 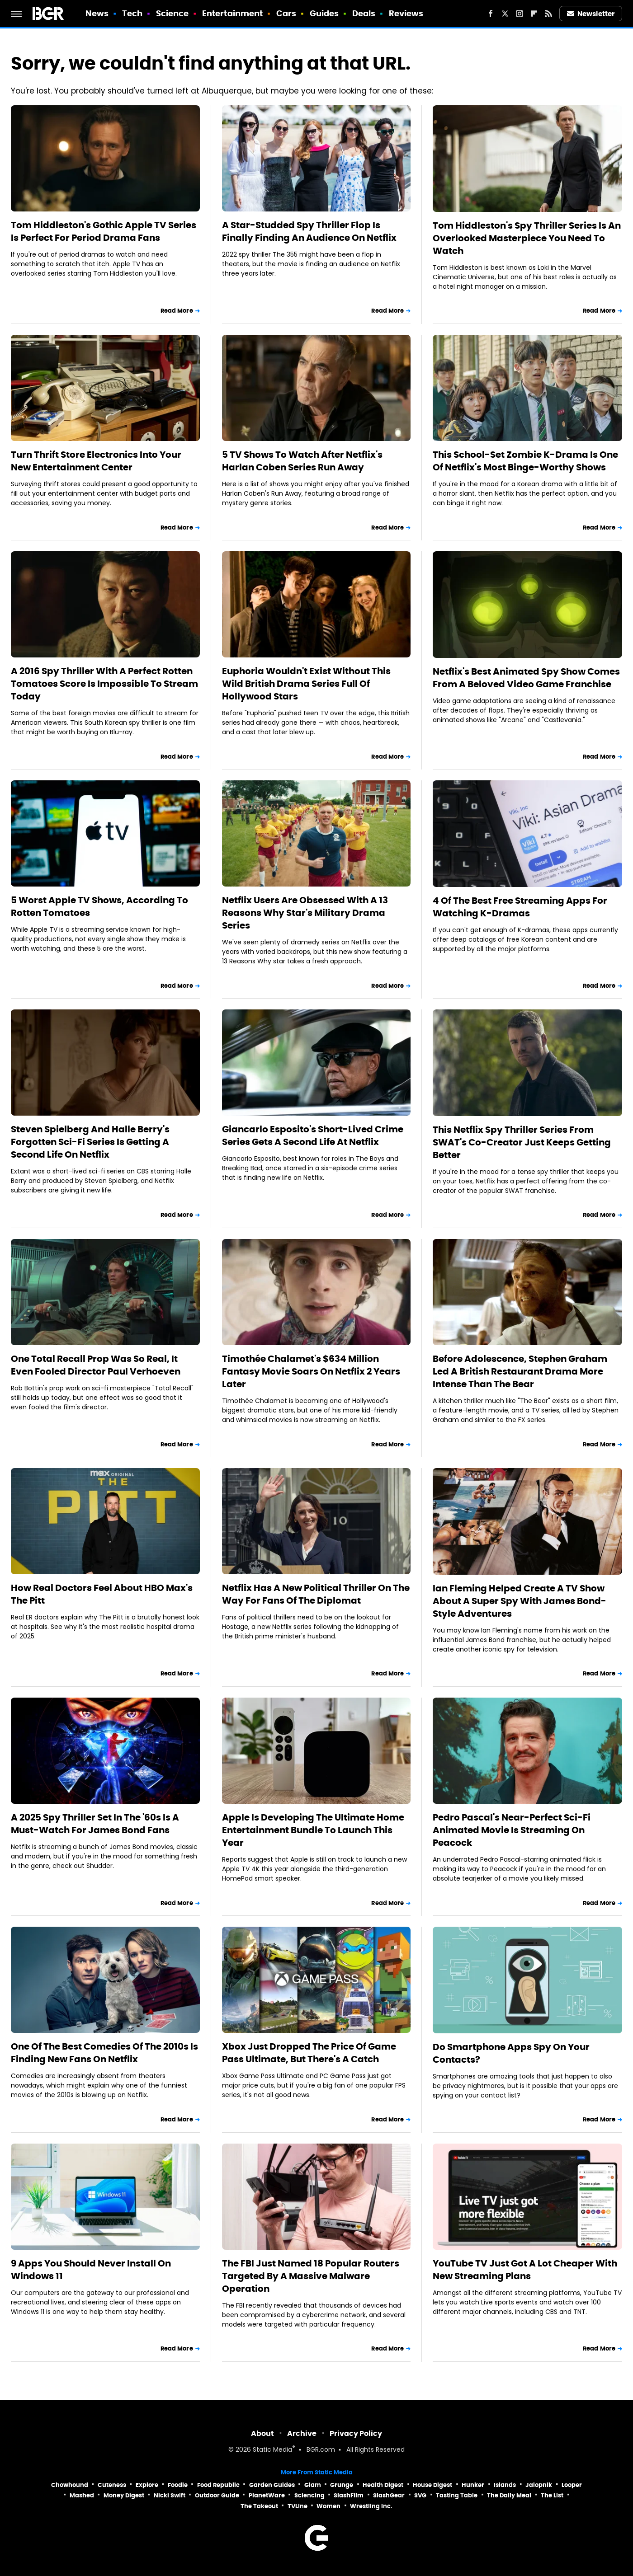 I want to click on Tech, so click(x=132, y=13).